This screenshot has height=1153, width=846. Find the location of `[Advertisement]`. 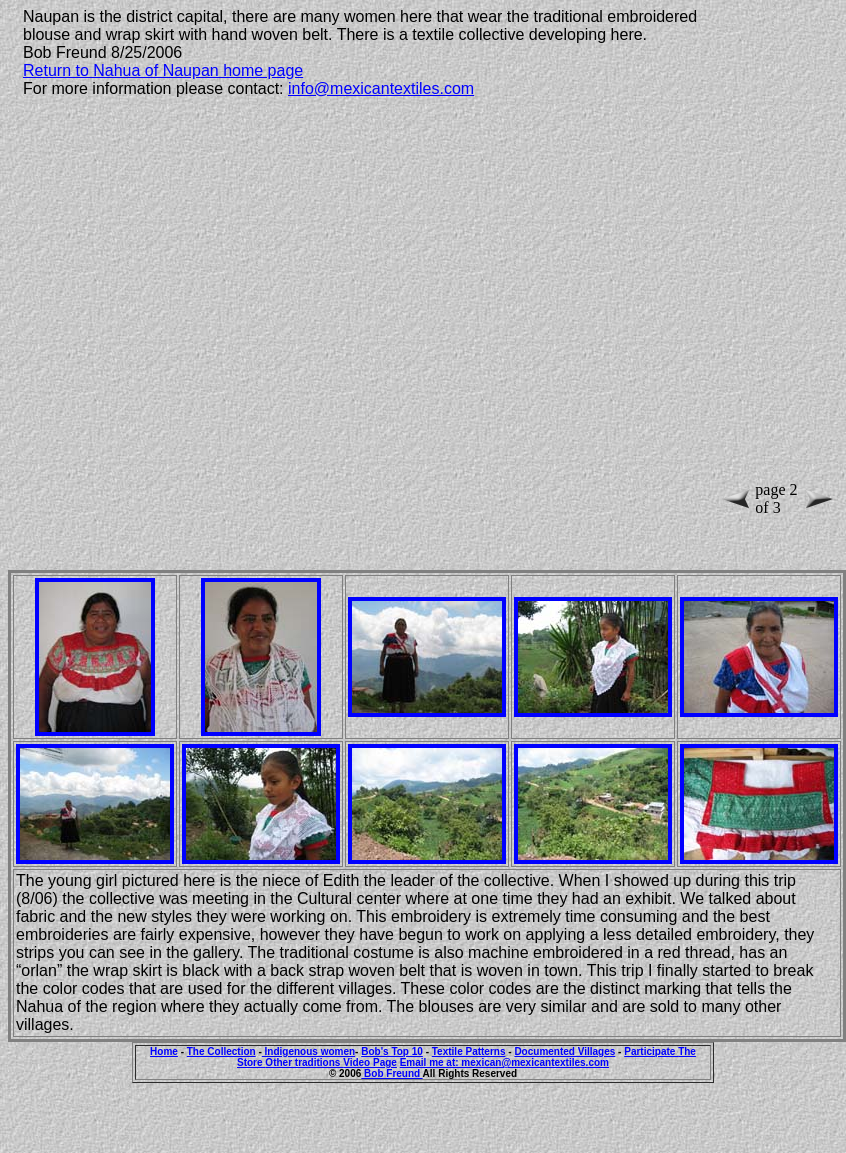

[Advertisement] is located at coordinates (218, 317).